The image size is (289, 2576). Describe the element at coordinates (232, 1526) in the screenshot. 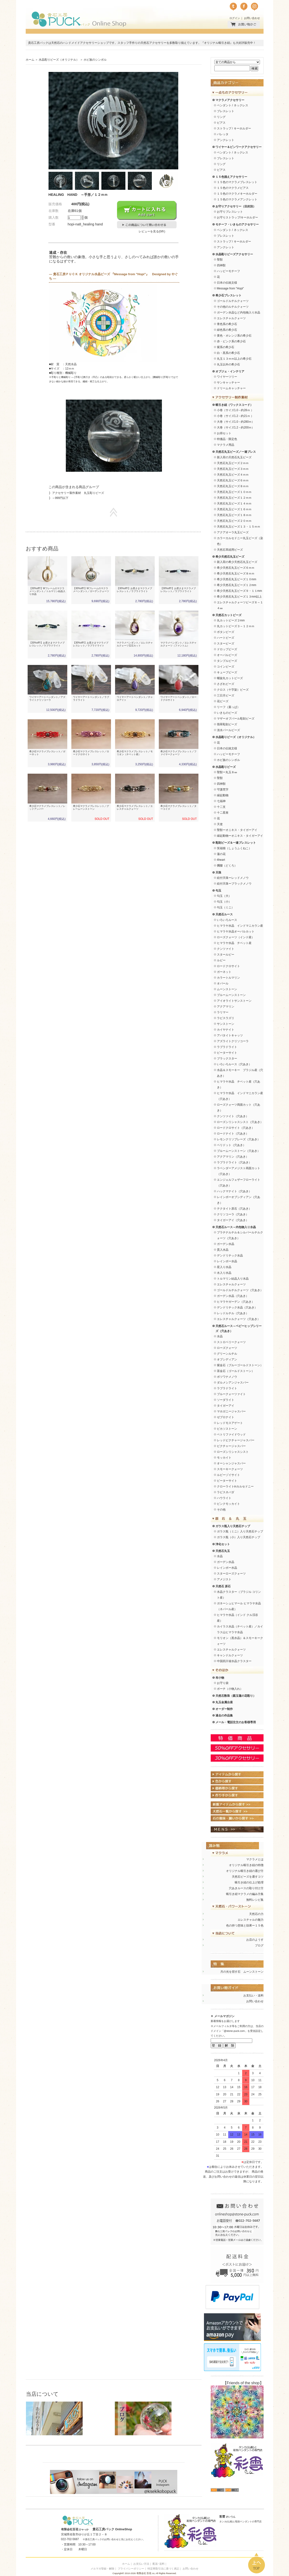

I see `ガラス瓶入り天然石チップ` at that location.